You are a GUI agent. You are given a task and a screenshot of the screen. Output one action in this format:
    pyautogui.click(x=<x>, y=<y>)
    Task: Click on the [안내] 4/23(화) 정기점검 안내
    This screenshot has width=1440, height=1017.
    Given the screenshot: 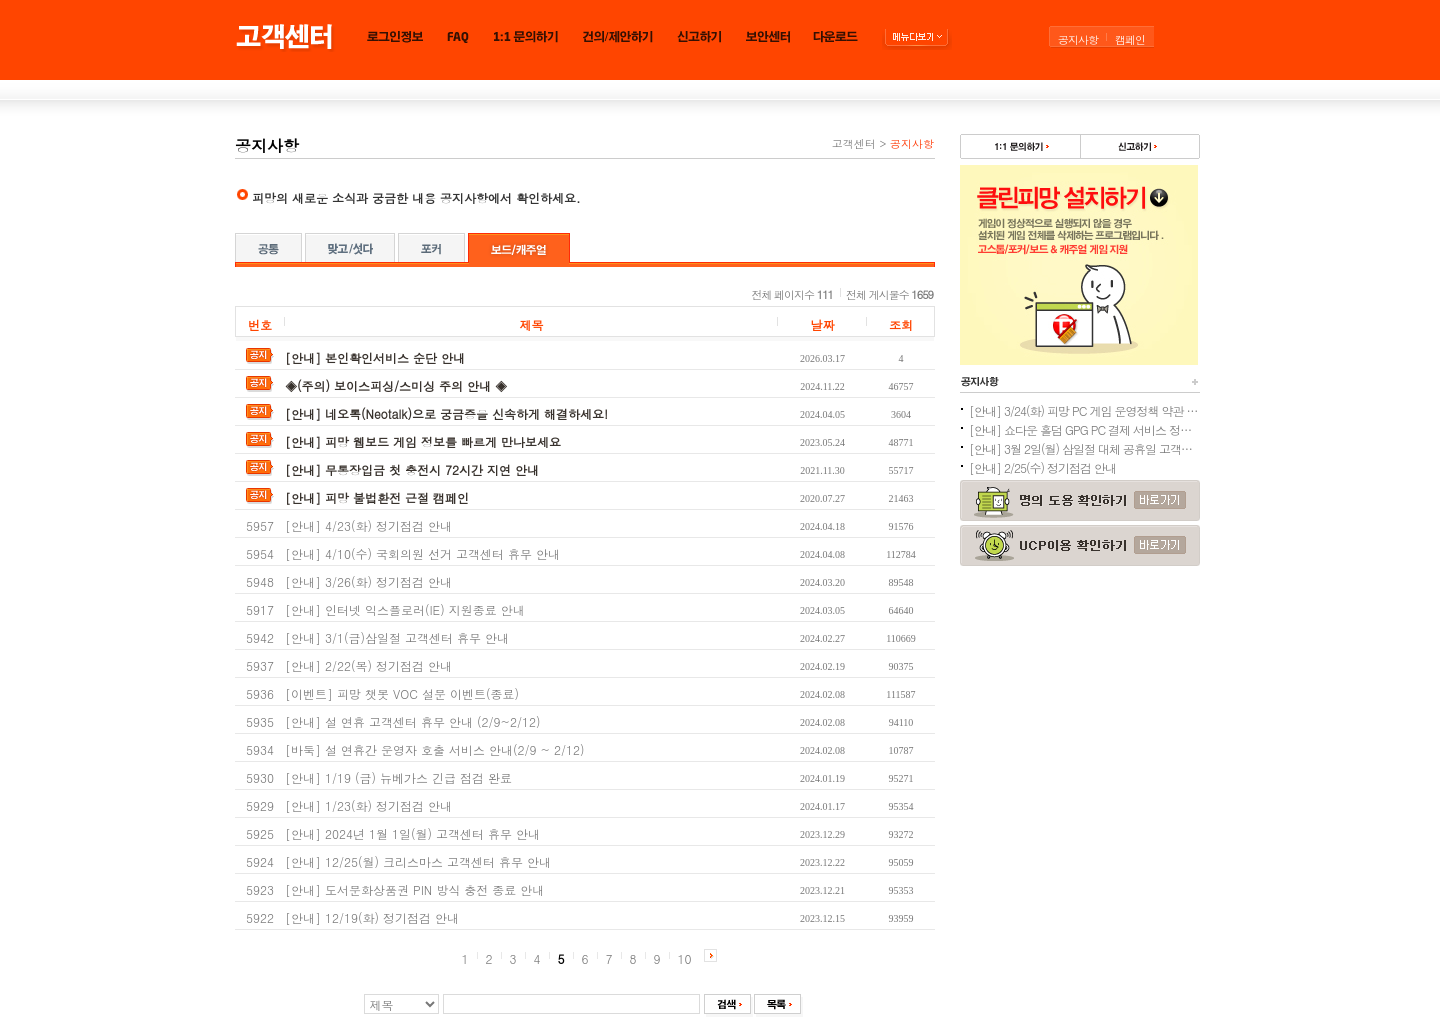 What is the action you would take?
    pyautogui.click(x=368, y=525)
    